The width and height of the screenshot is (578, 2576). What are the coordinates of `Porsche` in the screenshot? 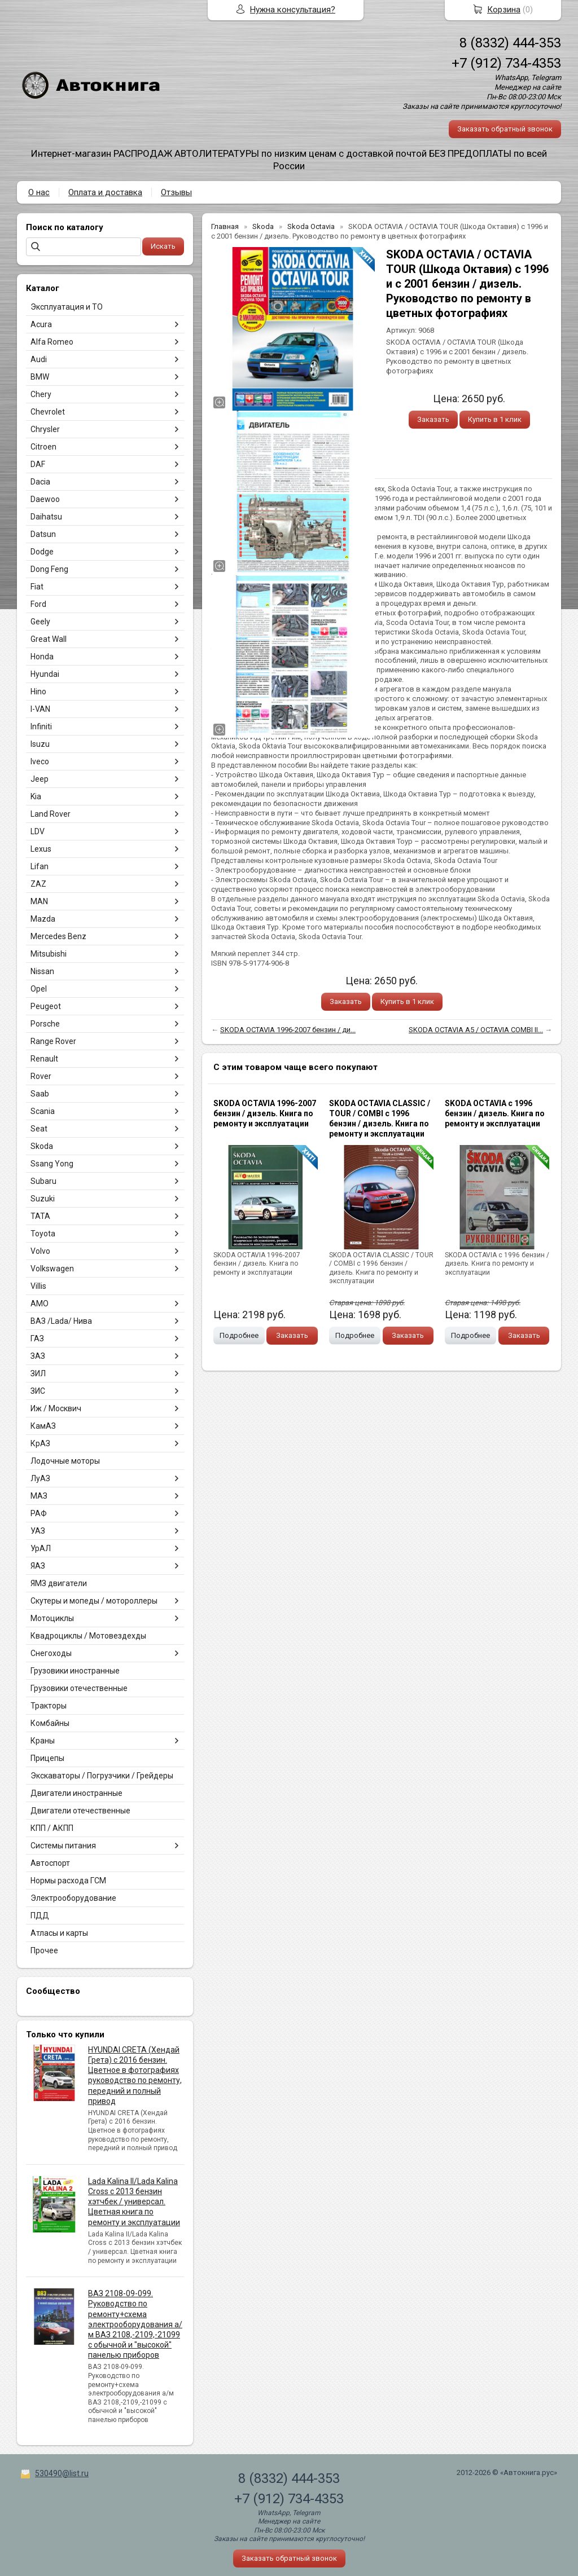 It's located at (45, 1023).